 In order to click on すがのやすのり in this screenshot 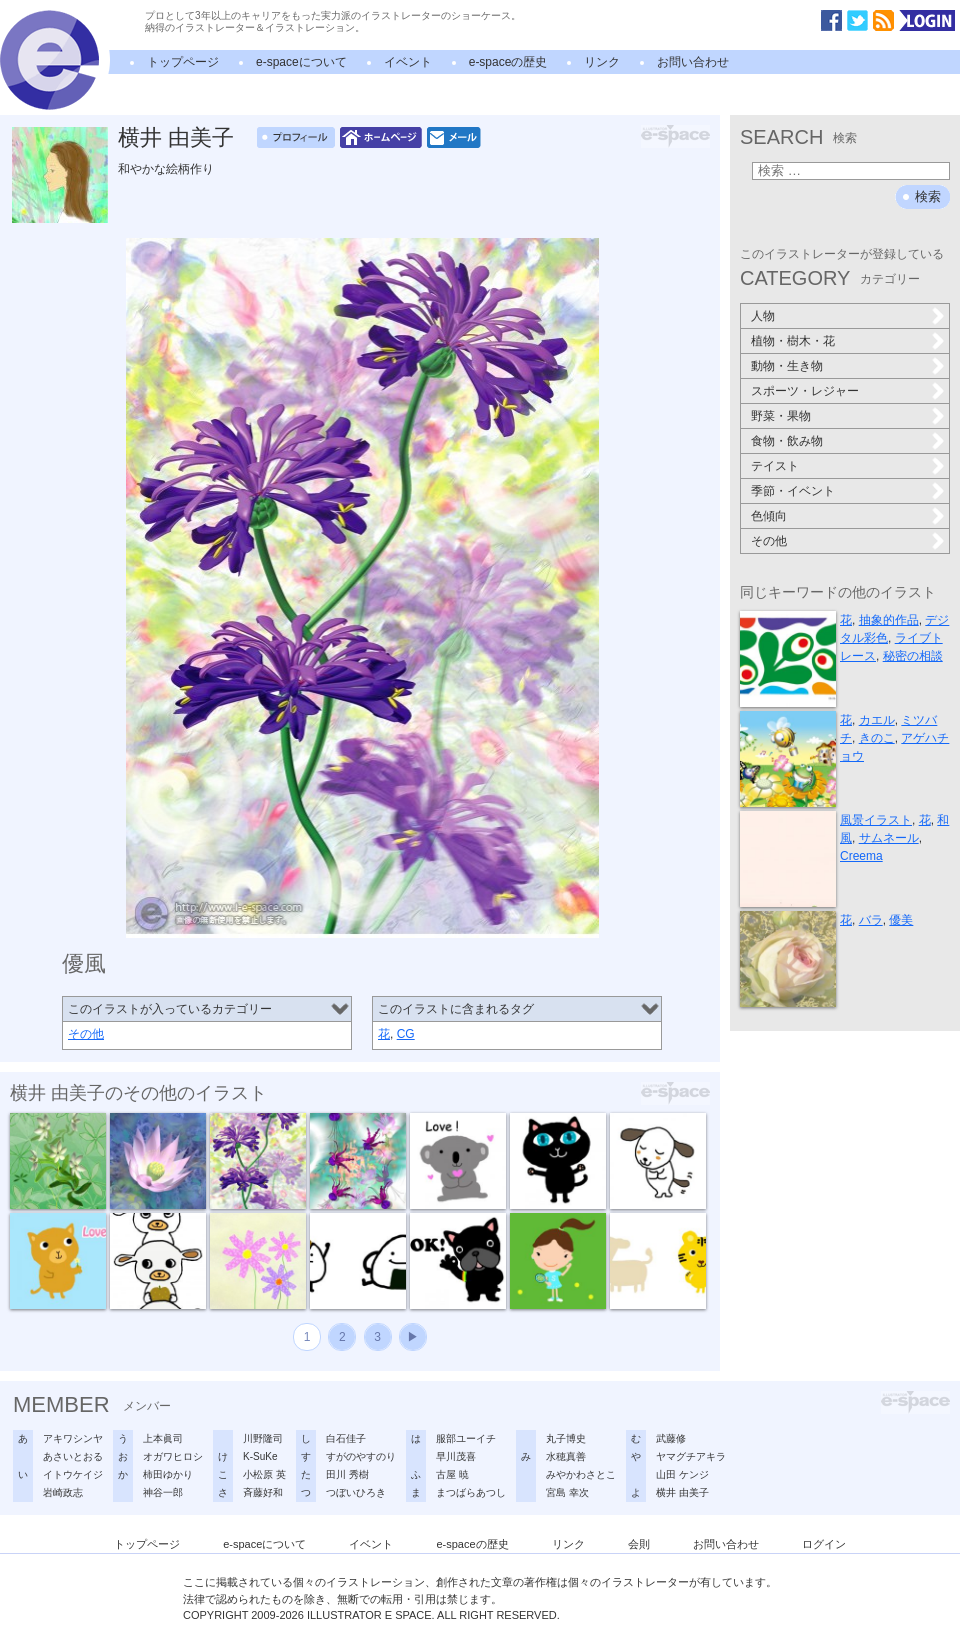, I will do `click(361, 1456)`.